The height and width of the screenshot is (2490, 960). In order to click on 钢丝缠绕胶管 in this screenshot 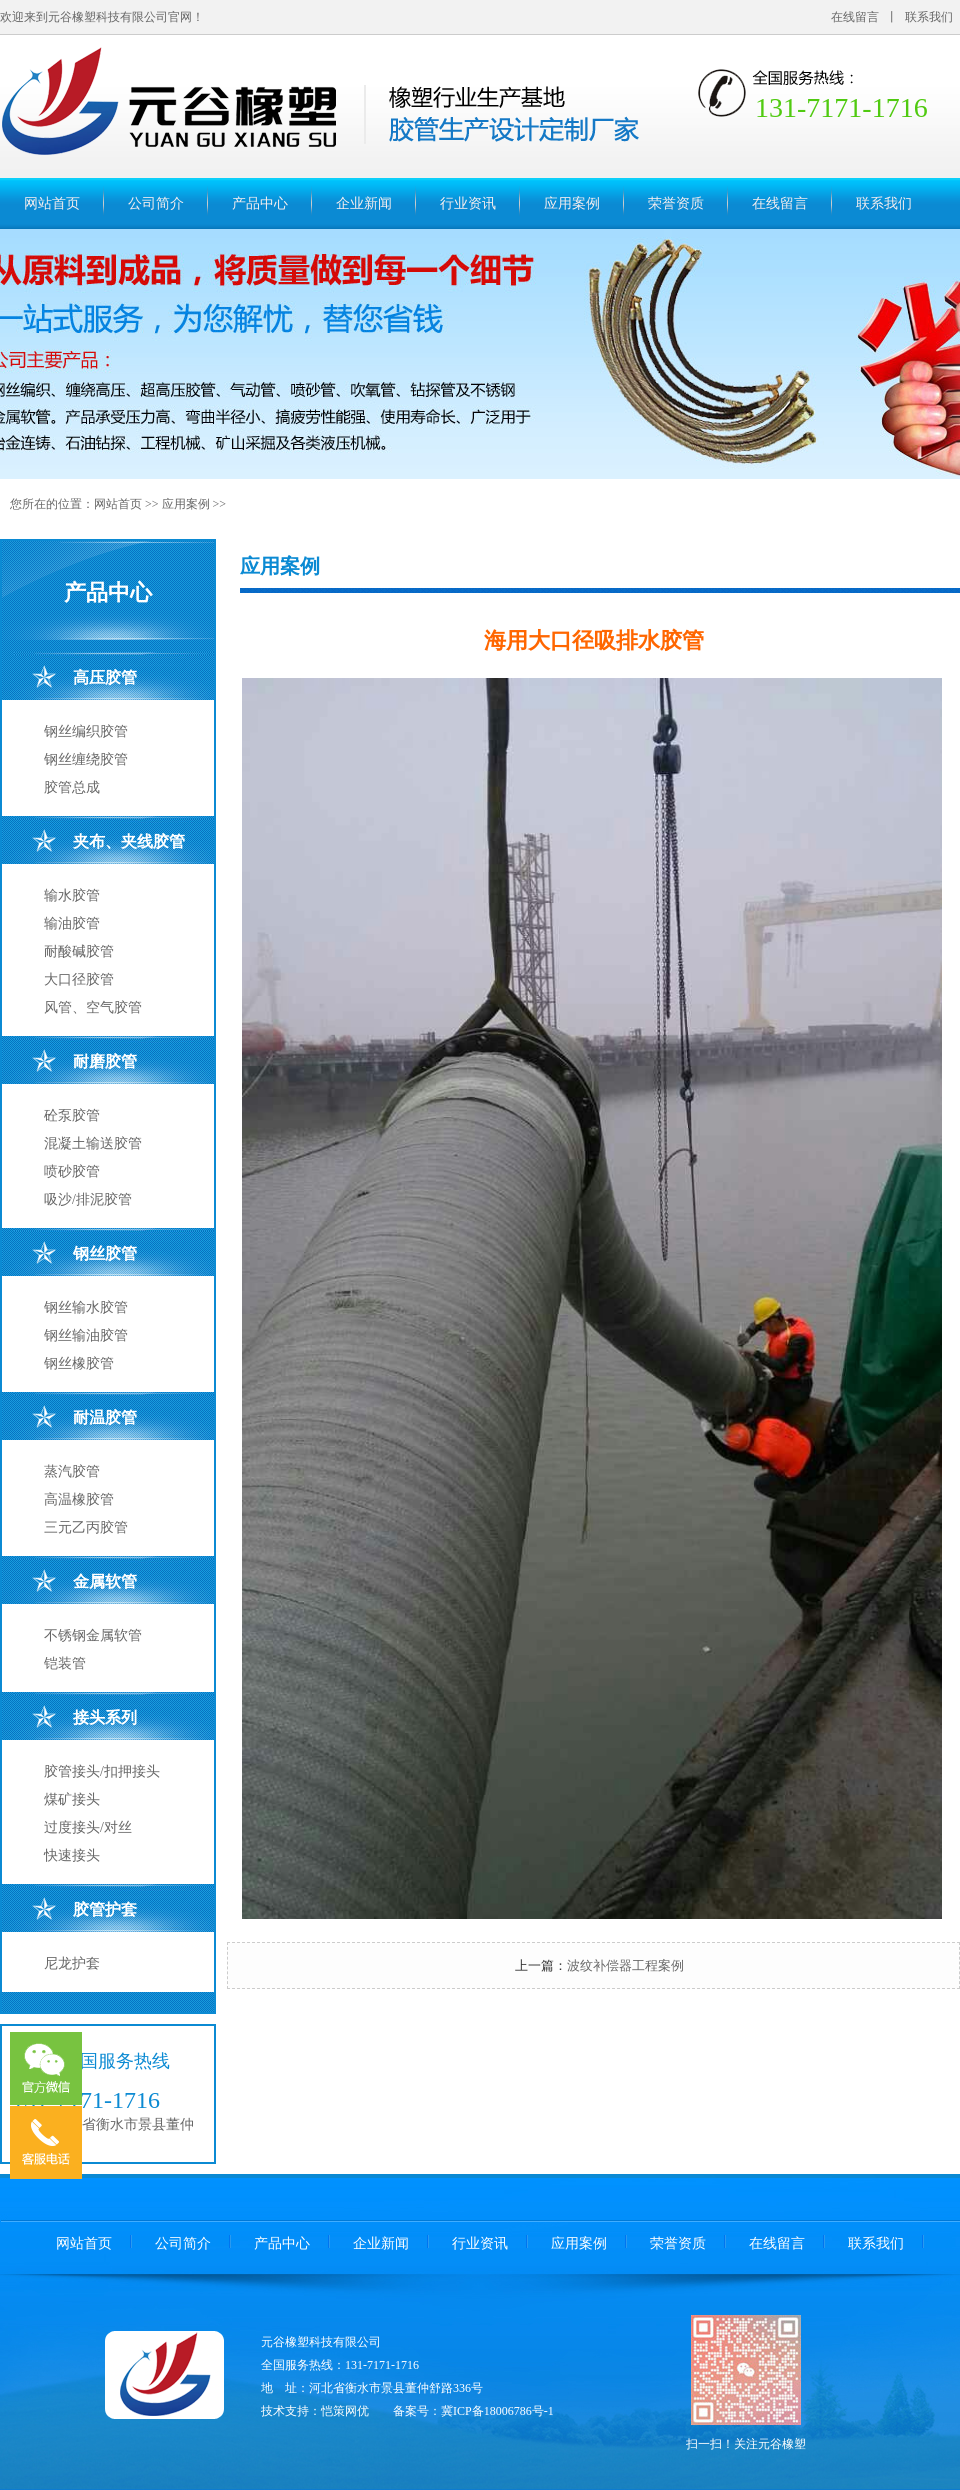, I will do `click(86, 759)`.